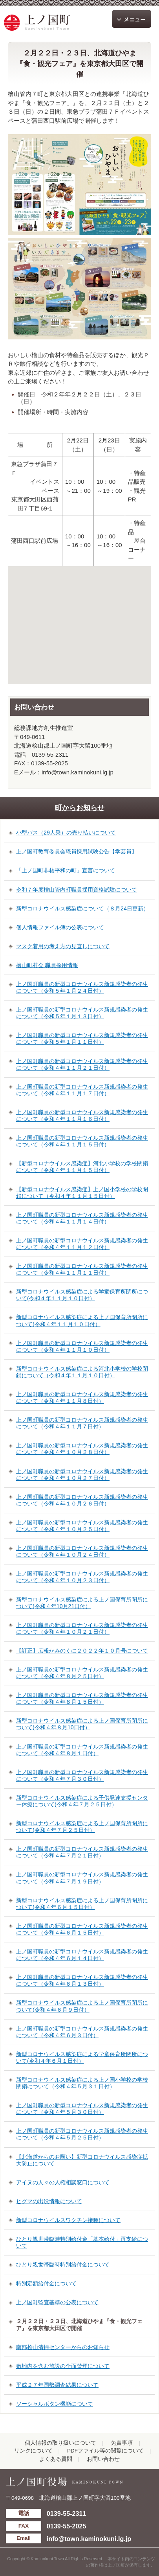 This screenshot has width=159, height=2576. Describe the element at coordinates (63, 2182) in the screenshot. I see `アイヌの人々の人権相談窓口について` at that location.